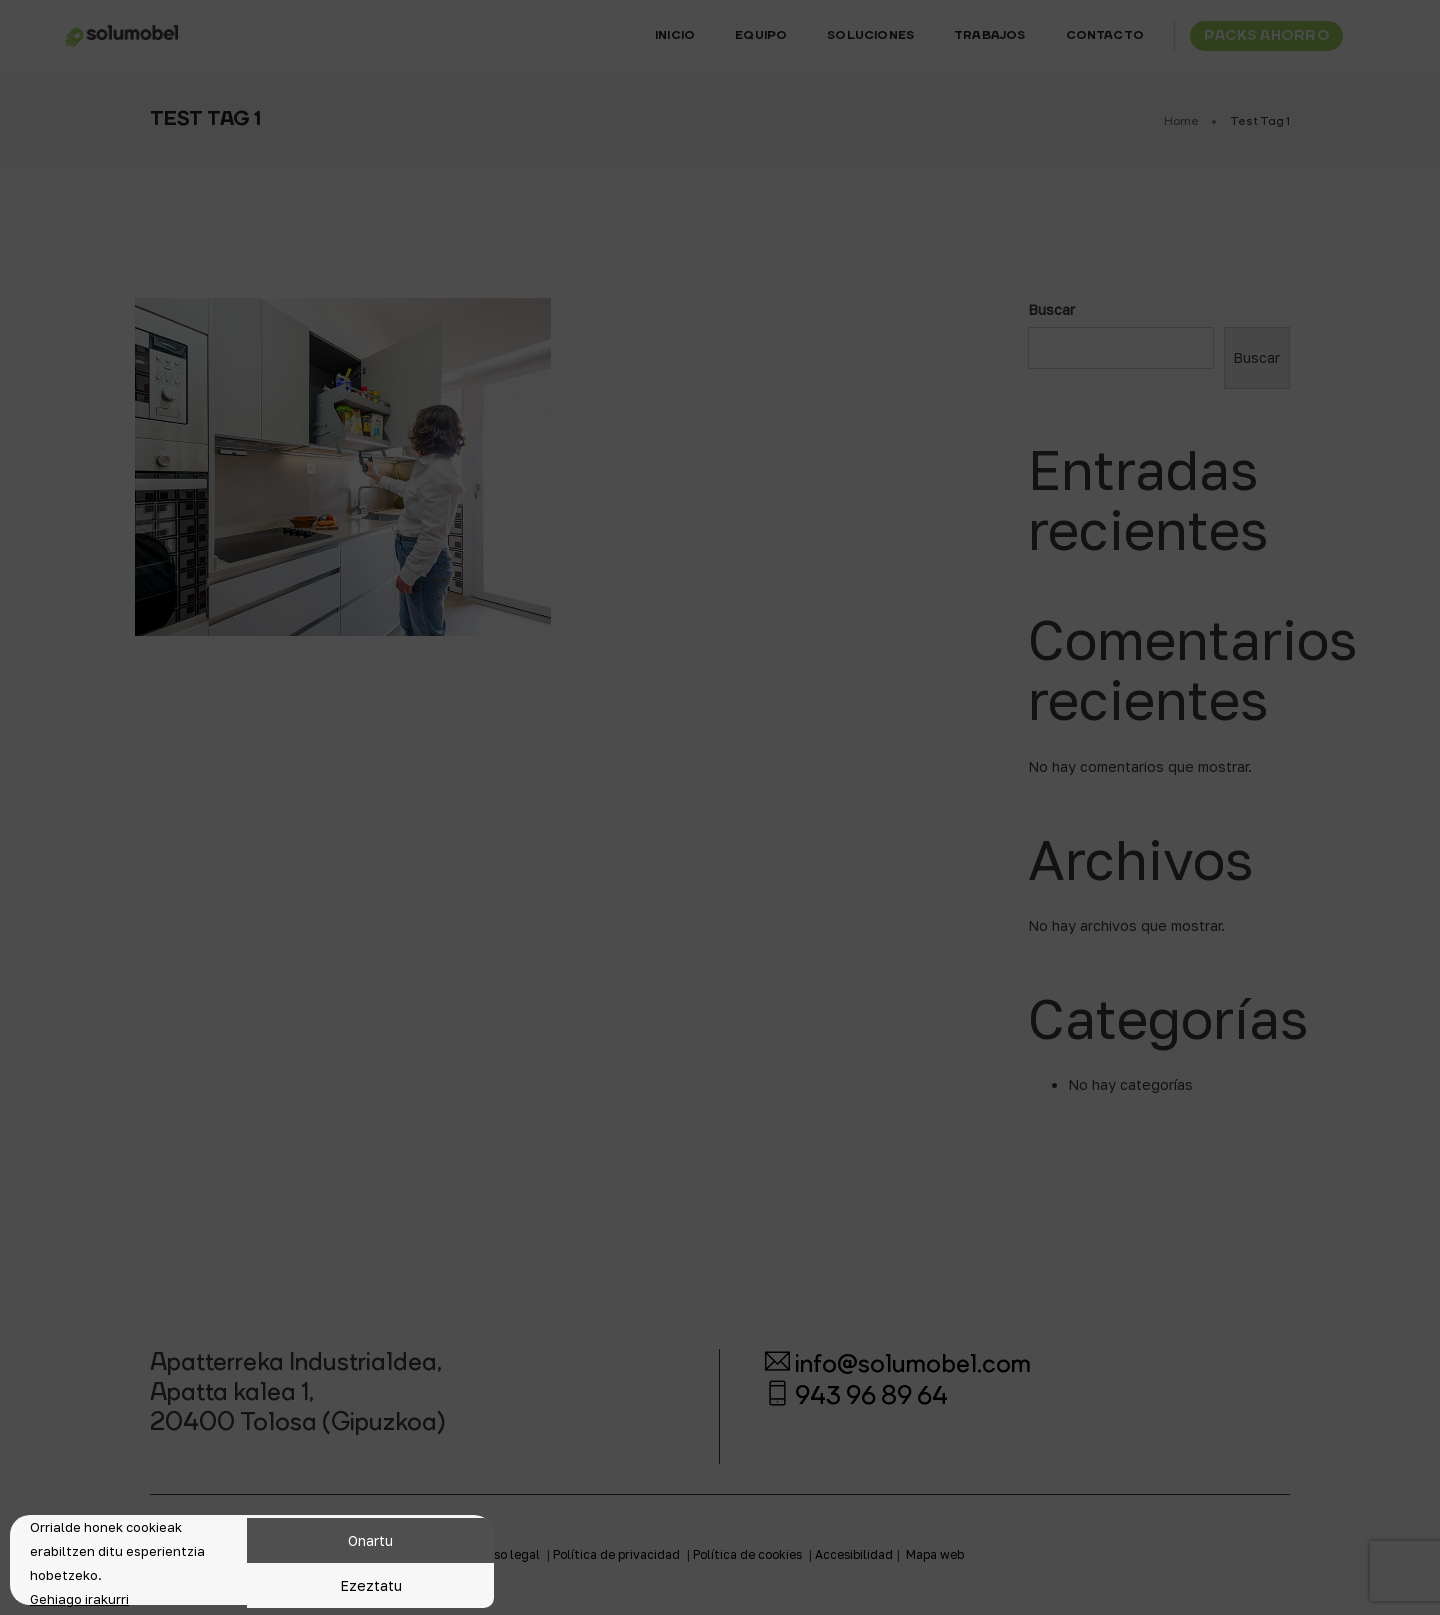 The height and width of the screenshot is (1615, 1440). What do you see at coordinates (371, 1585) in the screenshot?
I see `Ezeztatu` at bounding box center [371, 1585].